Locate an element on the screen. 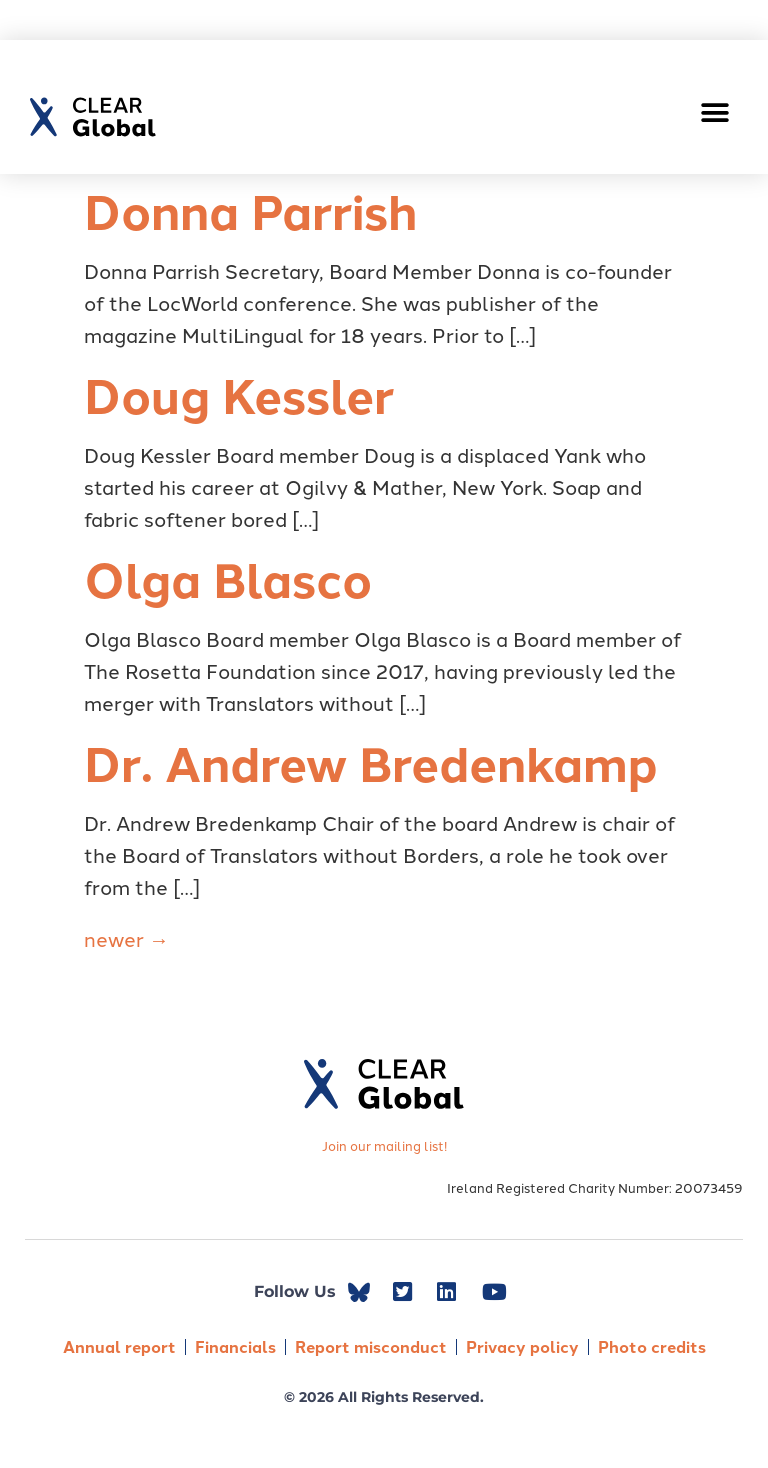 Image resolution: width=768 pixels, height=1468 pixels. Dr. Andrew Bredenkamp is located at coordinates (371, 762).